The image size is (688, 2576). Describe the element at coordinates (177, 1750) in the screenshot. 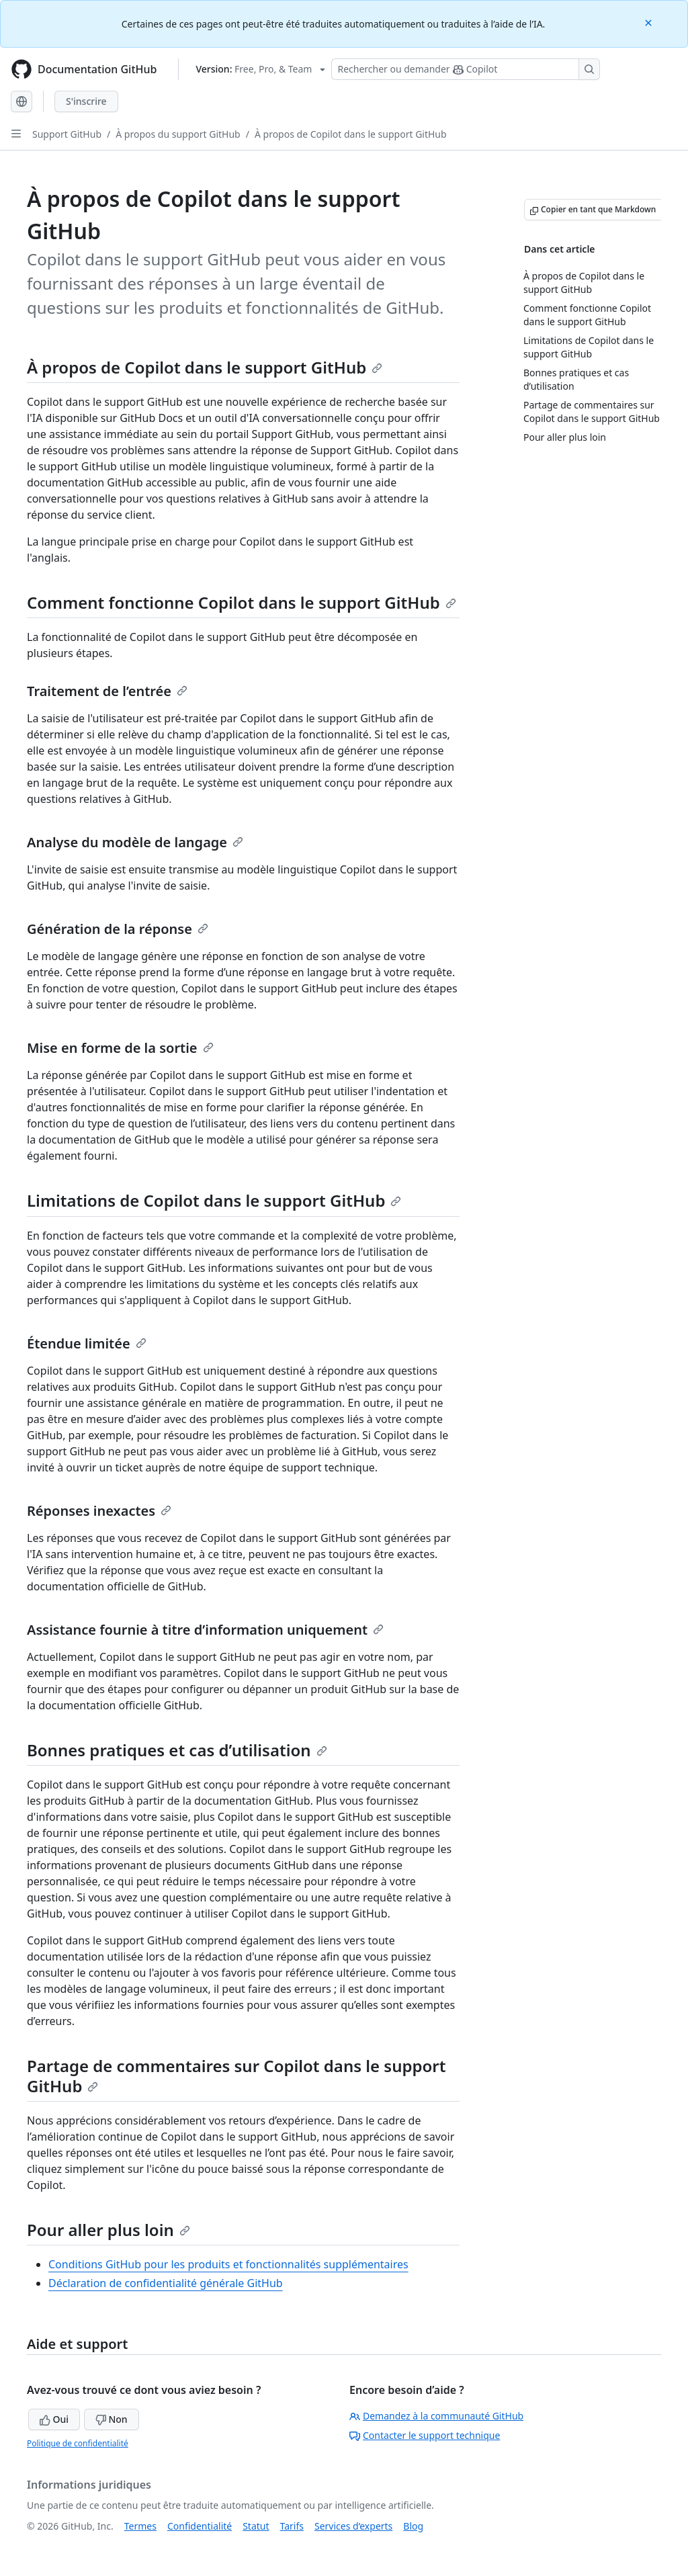

I see `Bonnes pratiques et cas d’utilisation` at that location.